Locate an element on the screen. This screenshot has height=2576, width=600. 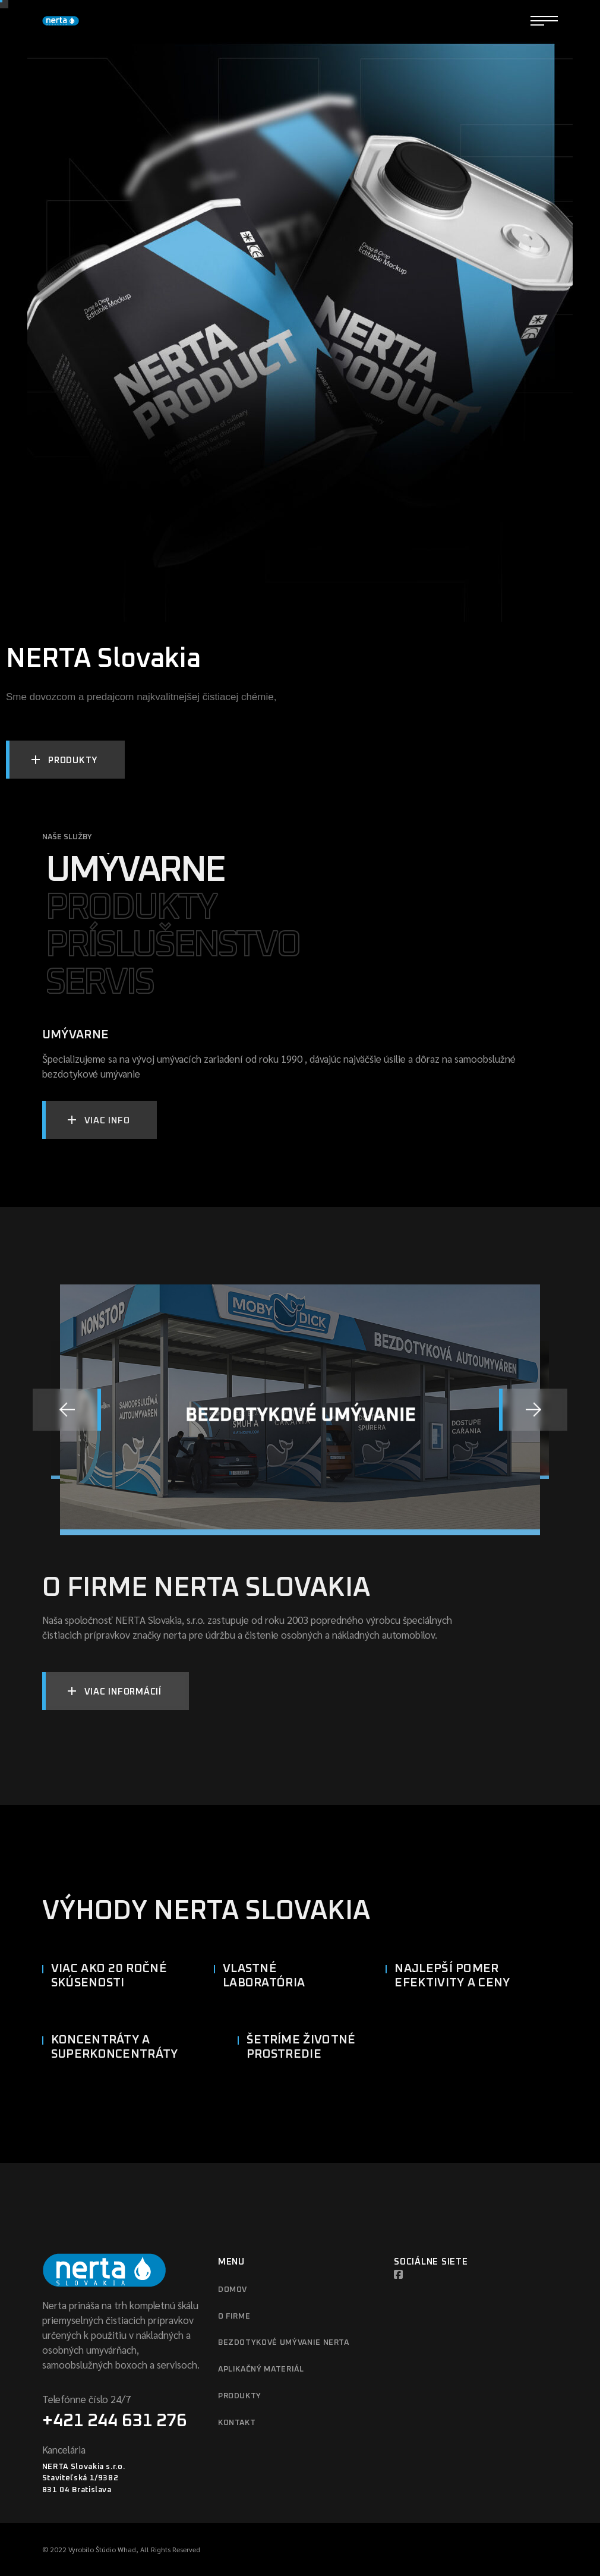
O firme is located at coordinates (234, 2316).